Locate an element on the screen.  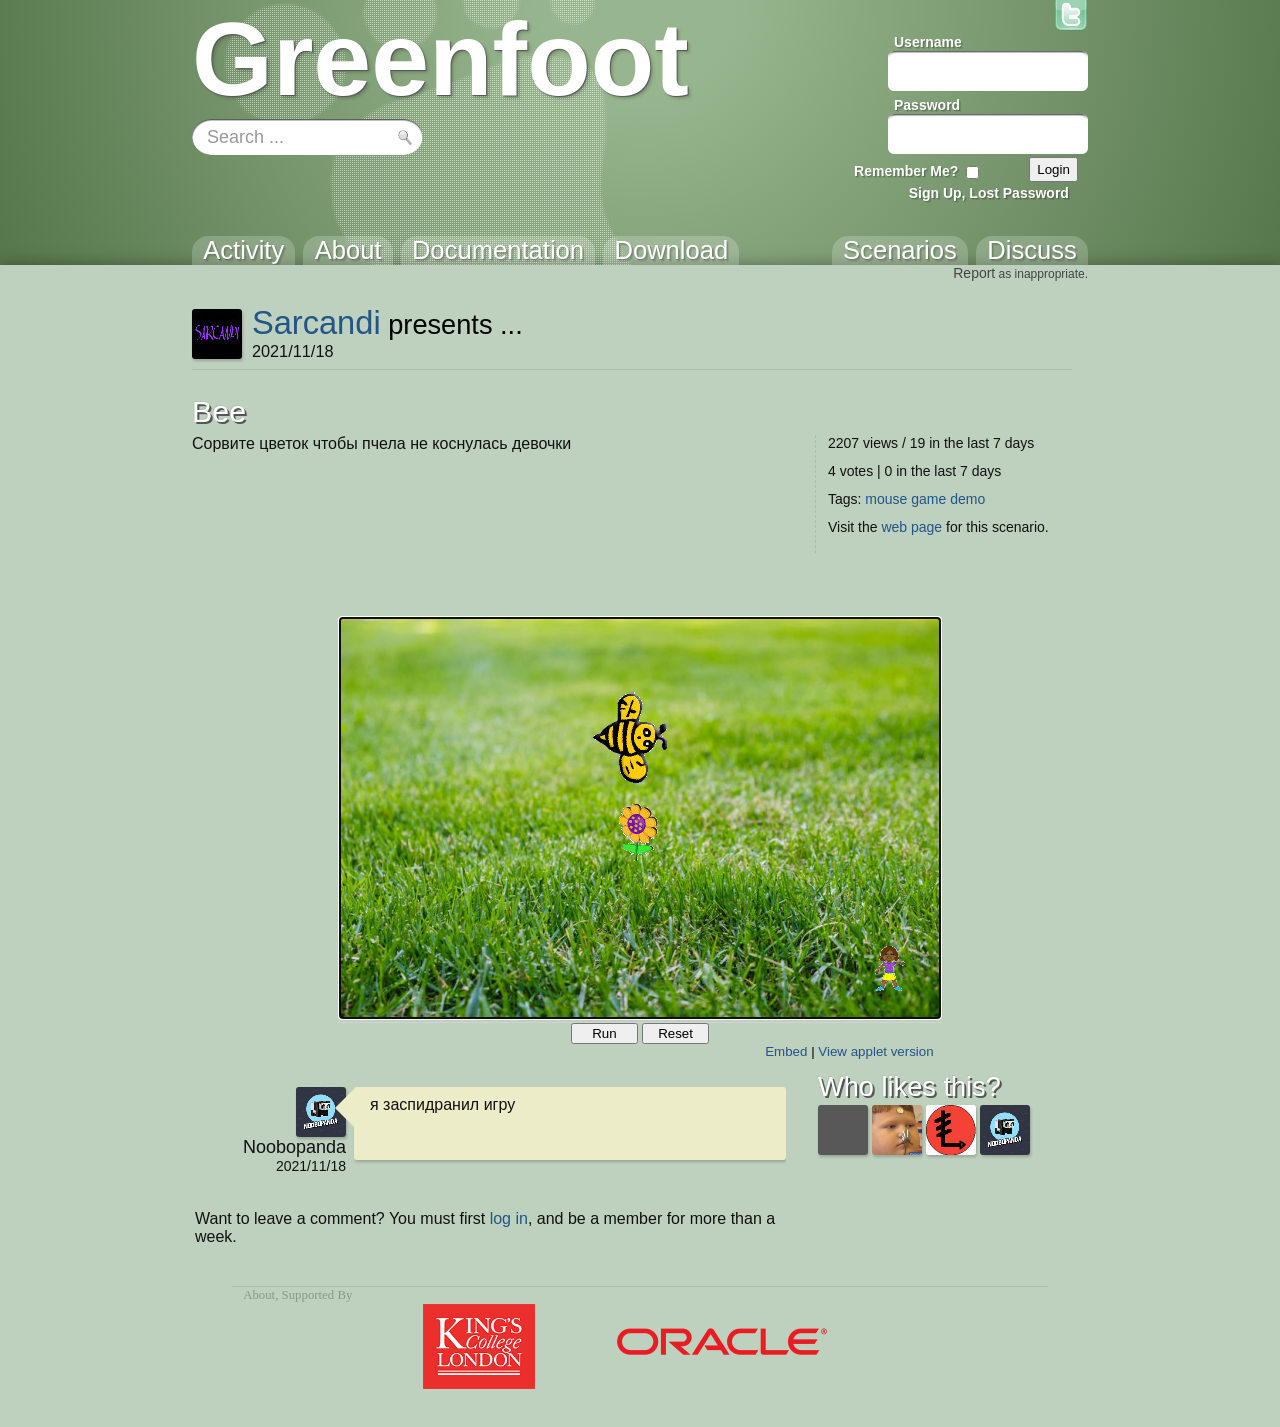
Reset is located at coordinates (675, 1033).